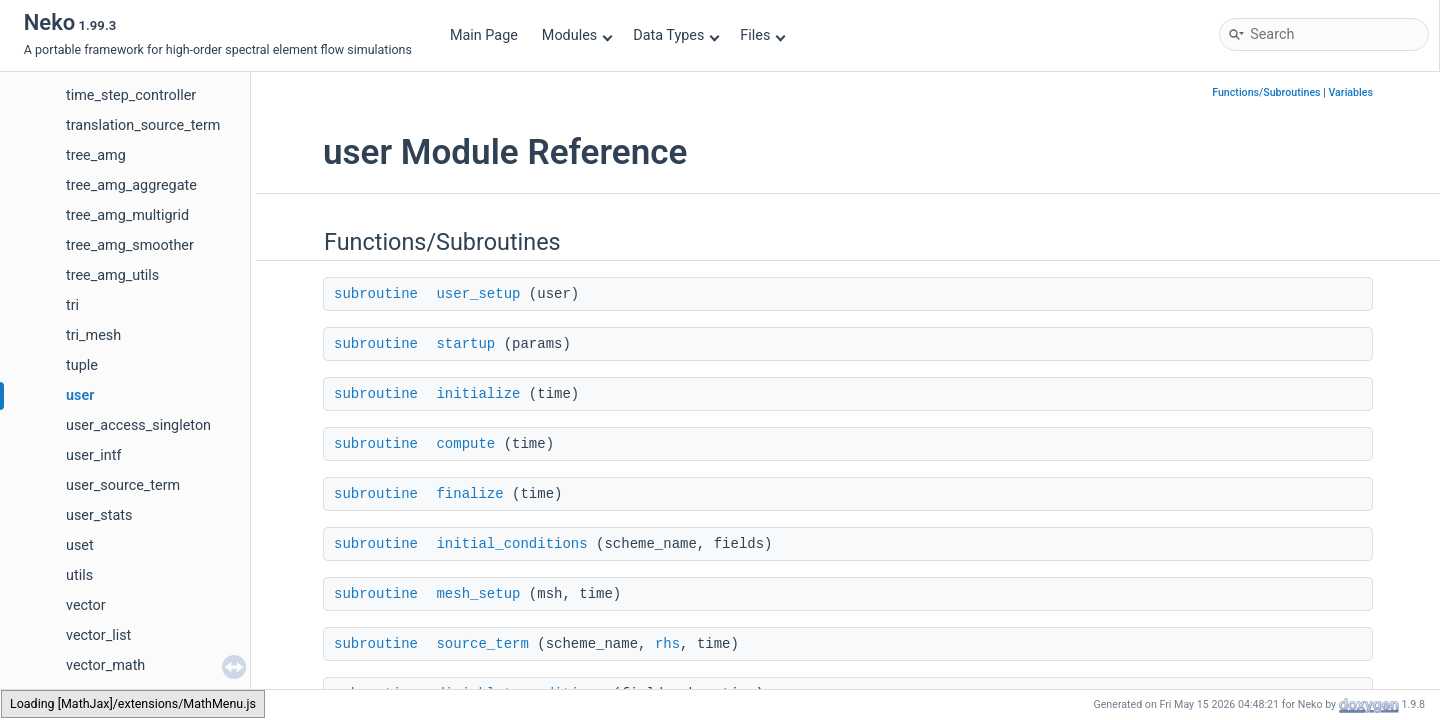  Describe the element at coordinates (138, 425) in the screenshot. I see `user_access_singleton` at that location.